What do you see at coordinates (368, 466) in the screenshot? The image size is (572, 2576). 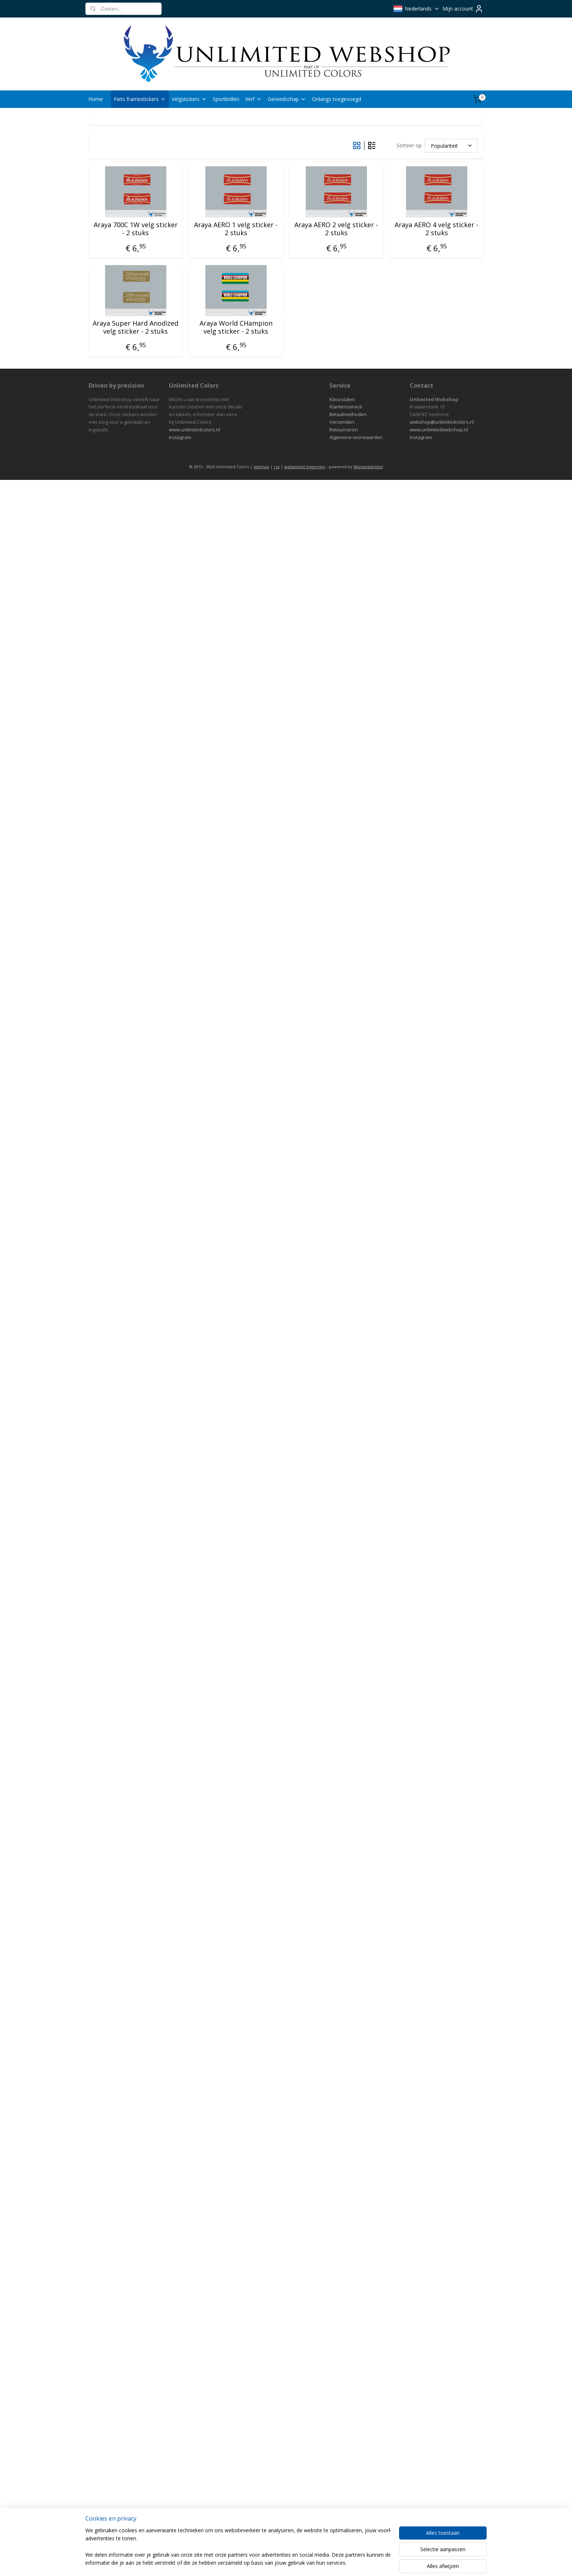 I see `Mijnwebwinkel` at bounding box center [368, 466].